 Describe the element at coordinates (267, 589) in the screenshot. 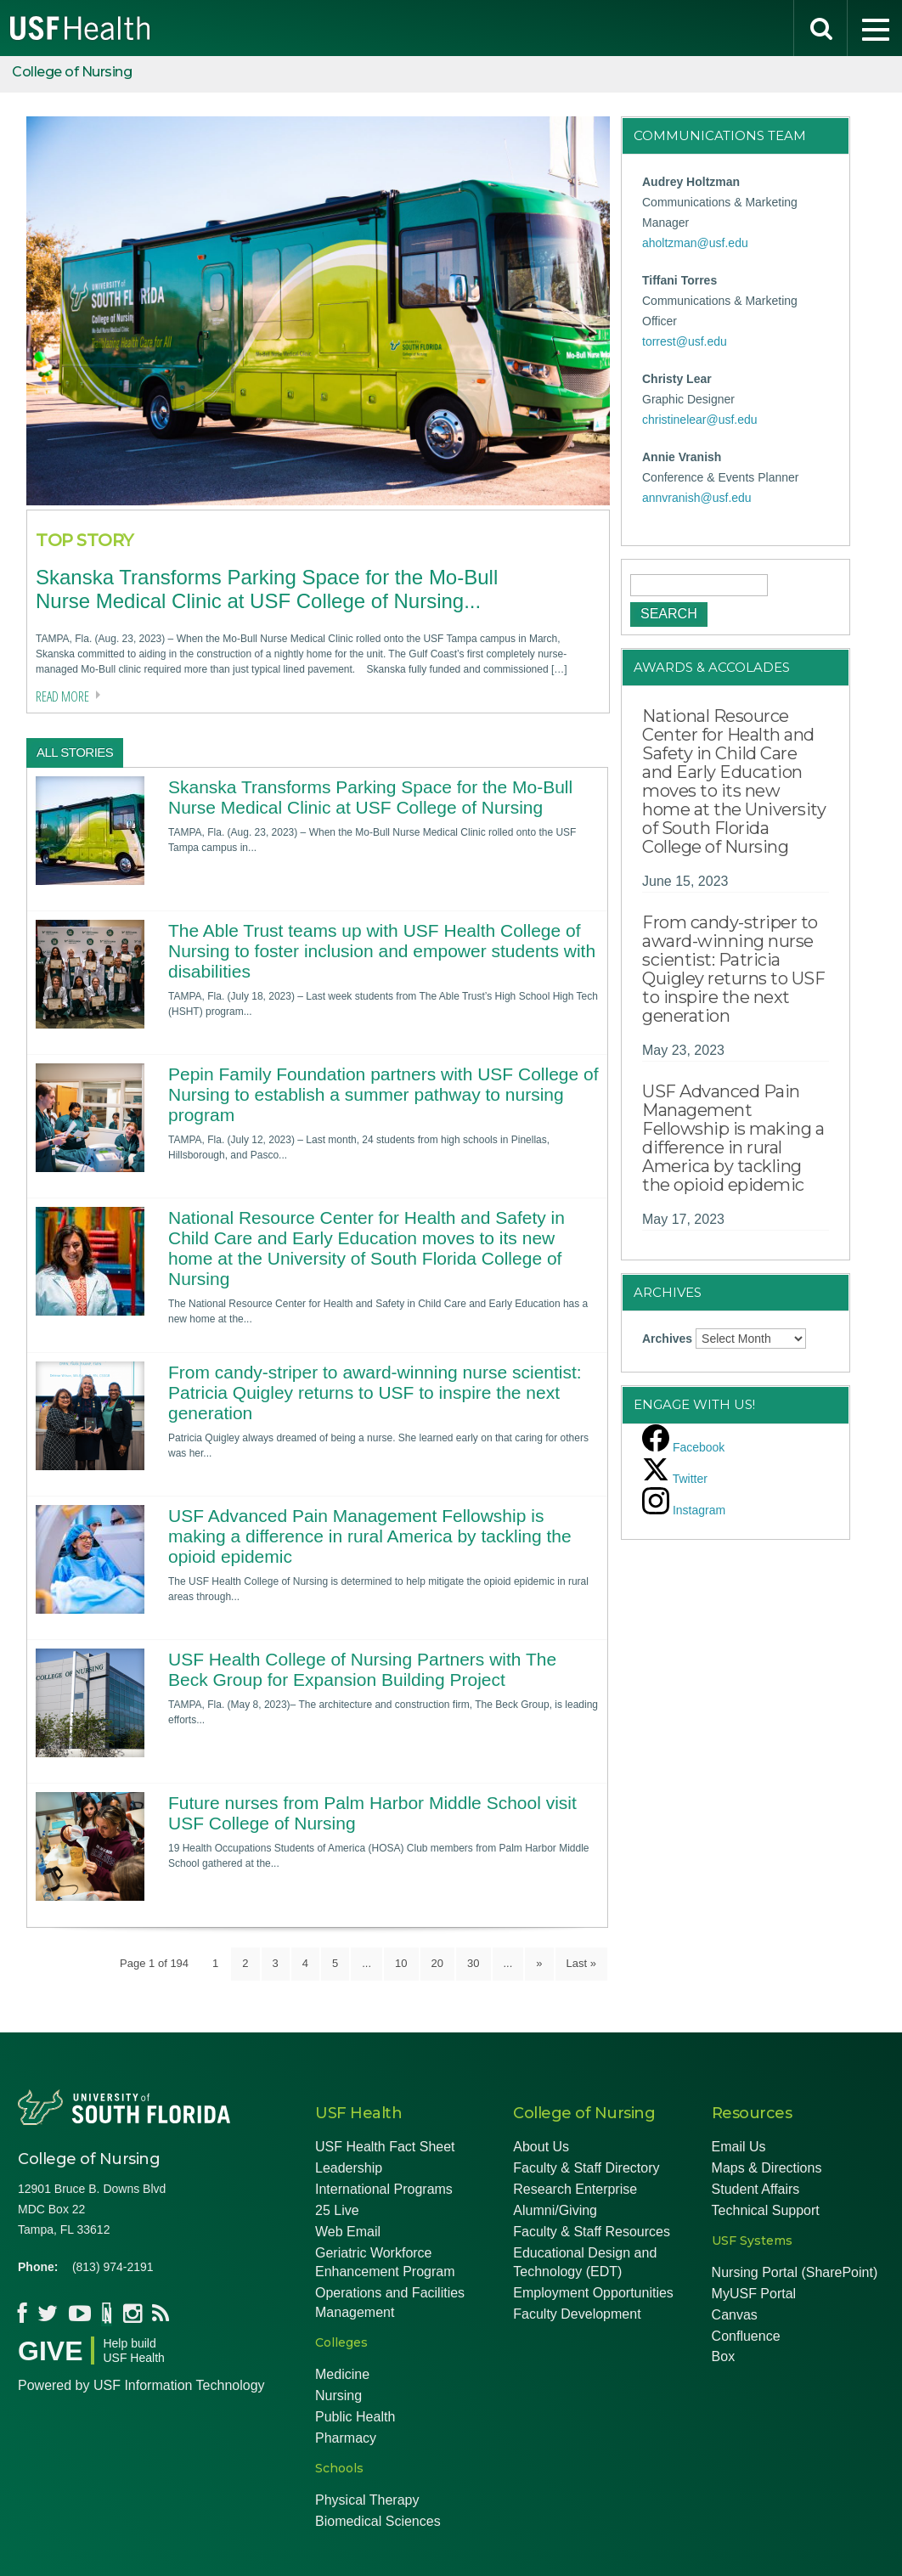

I see `Skanska Transforms Parking Space for the Mo-Bull Nurse Medical Clinic at USF College of Nursing...` at that location.